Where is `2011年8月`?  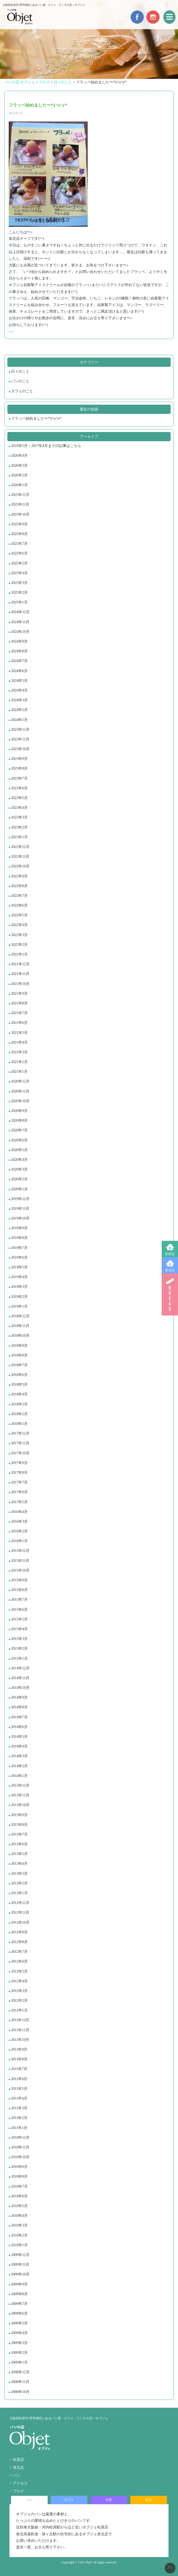 2011年8月 is located at coordinates (19, 2059).